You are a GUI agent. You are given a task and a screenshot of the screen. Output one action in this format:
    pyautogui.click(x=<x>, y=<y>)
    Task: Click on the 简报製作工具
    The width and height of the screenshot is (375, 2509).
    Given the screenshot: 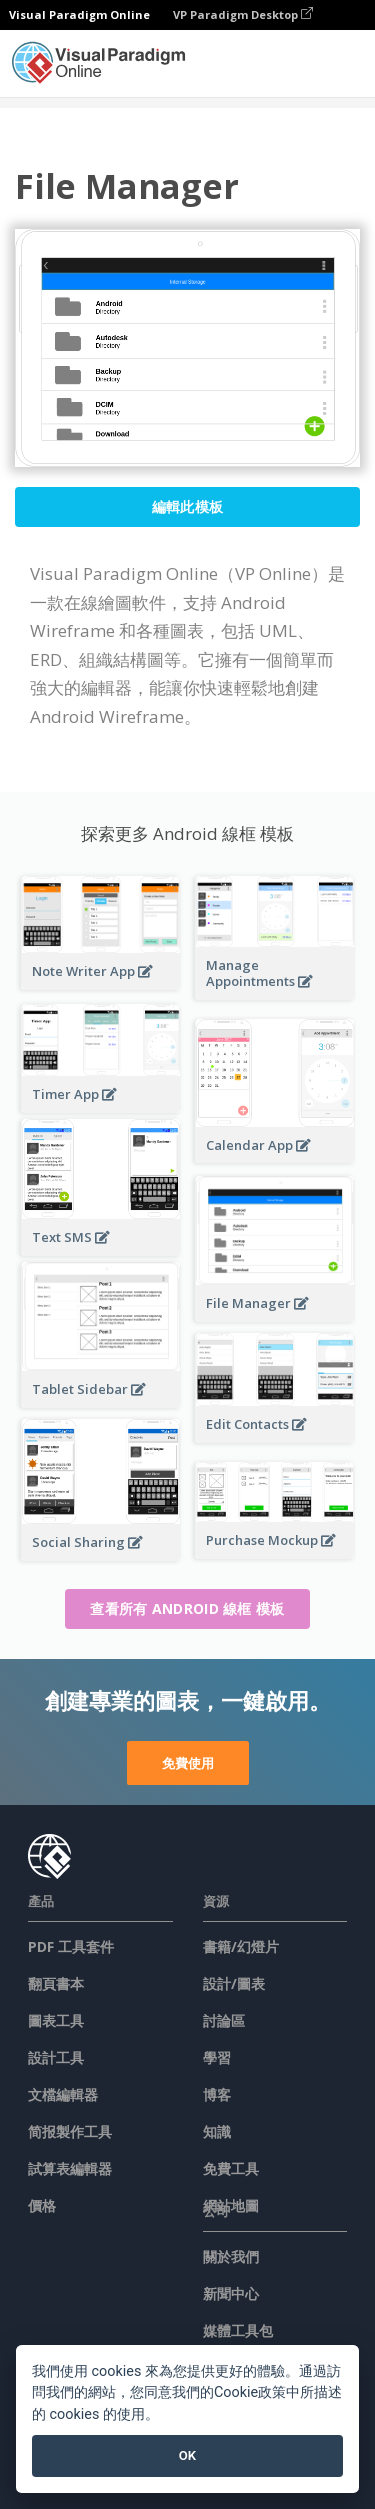 What is the action you would take?
    pyautogui.click(x=70, y=2131)
    